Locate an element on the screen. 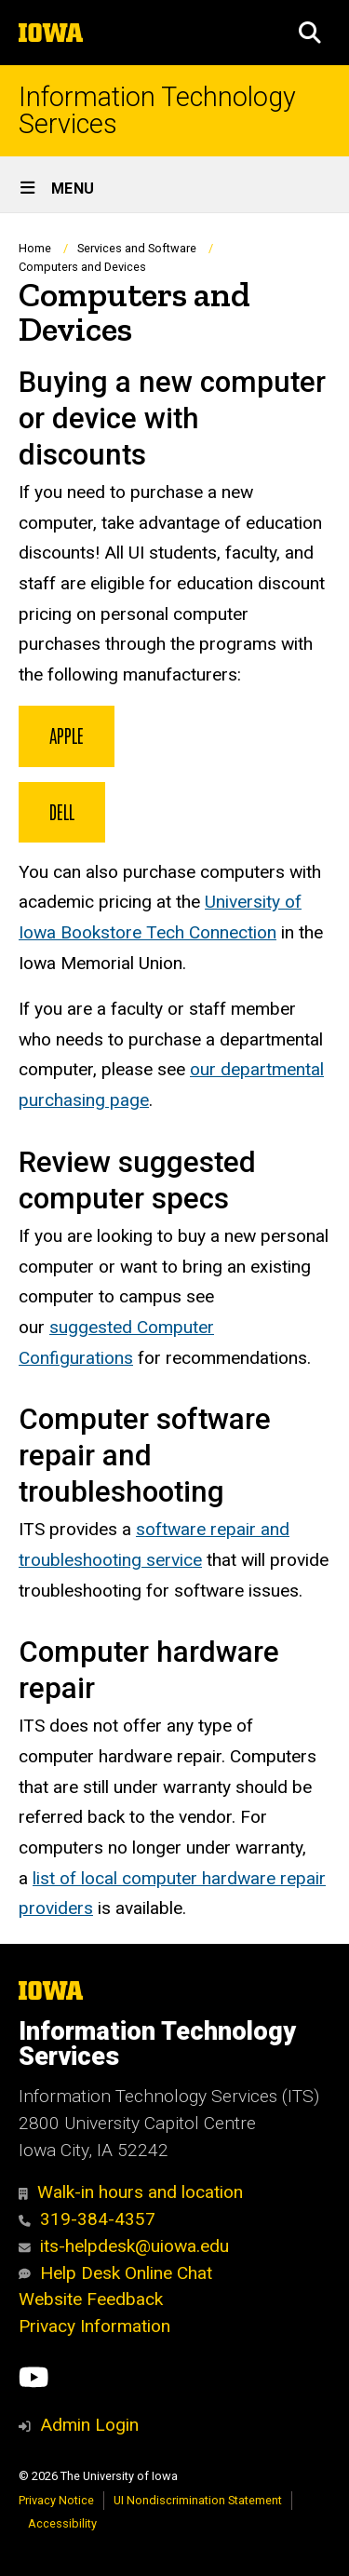 Image resolution: width=349 pixels, height=2576 pixels. Dell is located at coordinates (61, 811).